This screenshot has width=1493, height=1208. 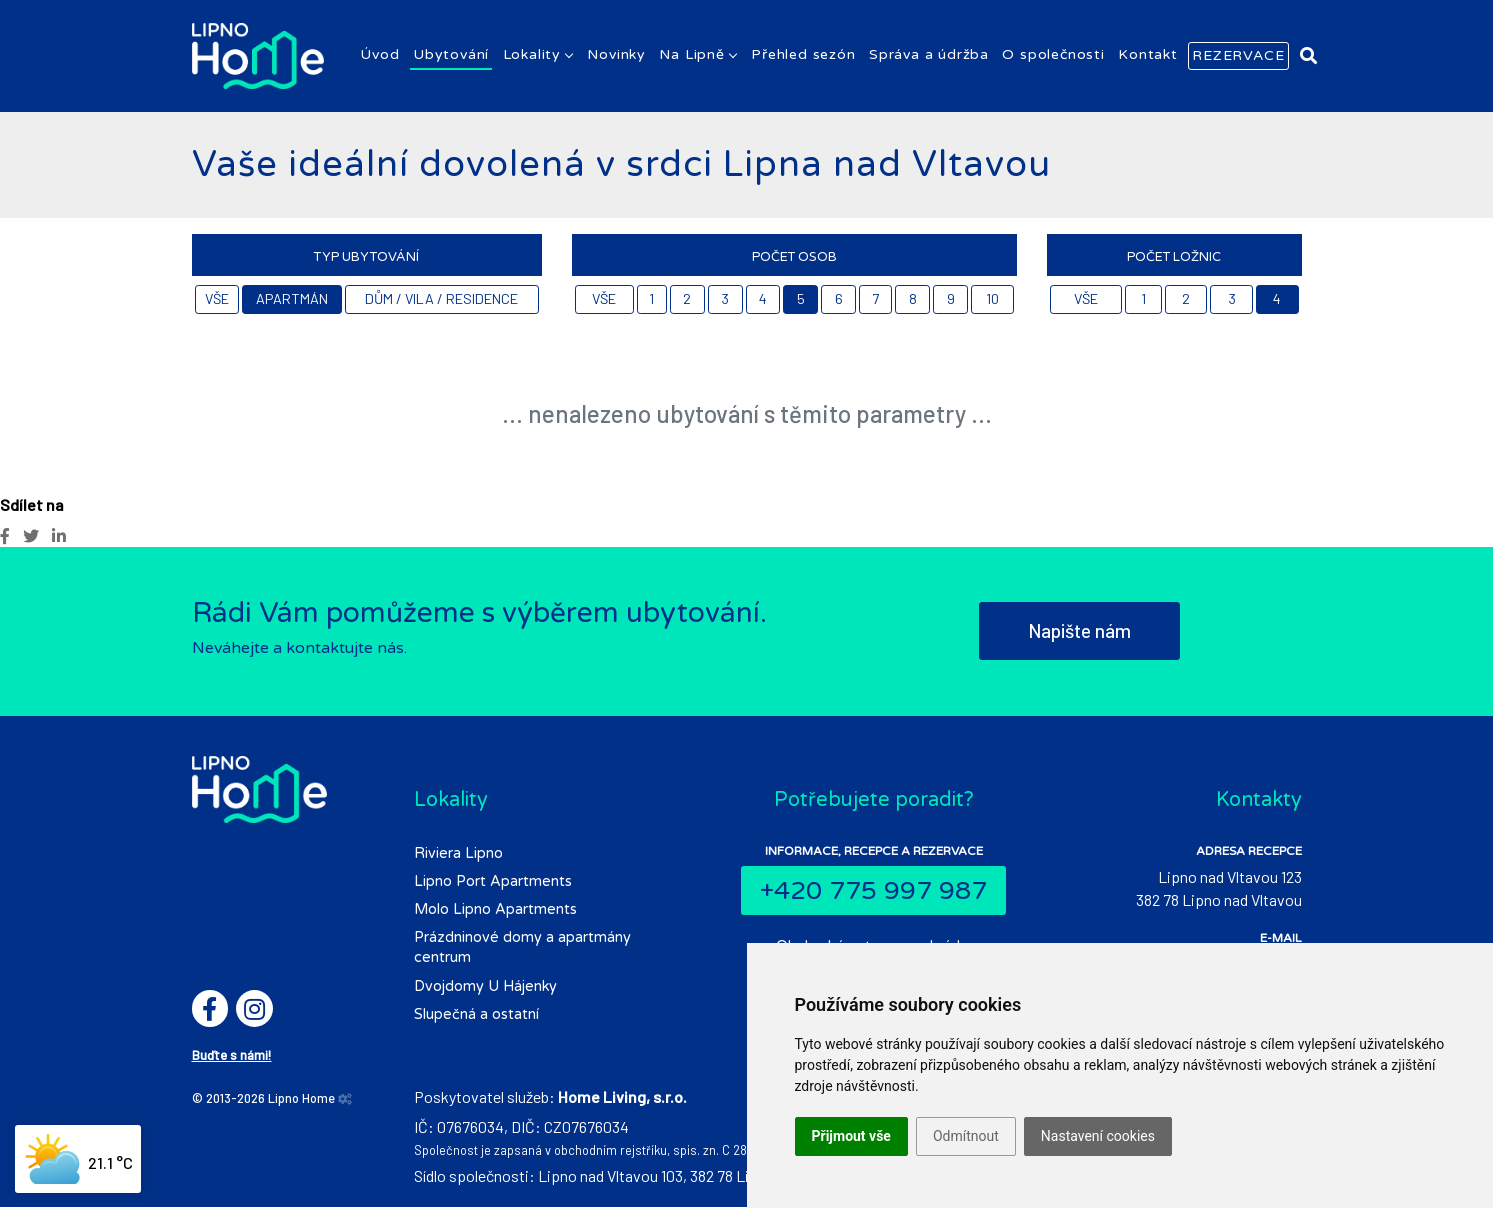 What do you see at coordinates (992, 299) in the screenshot?
I see `10` at bounding box center [992, 299].